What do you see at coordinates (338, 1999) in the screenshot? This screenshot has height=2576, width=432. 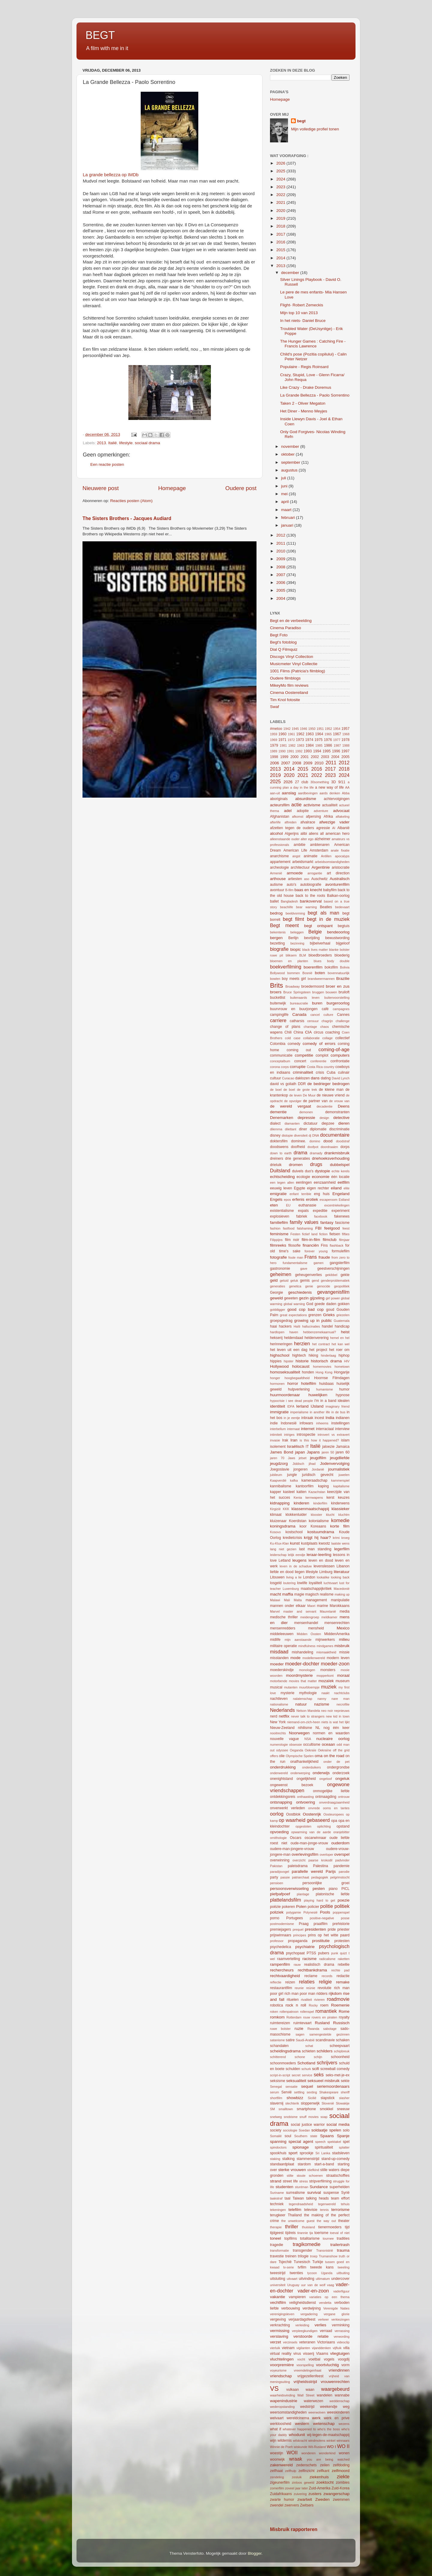 I see `roadmovie` at bounding box center [338, 1999].